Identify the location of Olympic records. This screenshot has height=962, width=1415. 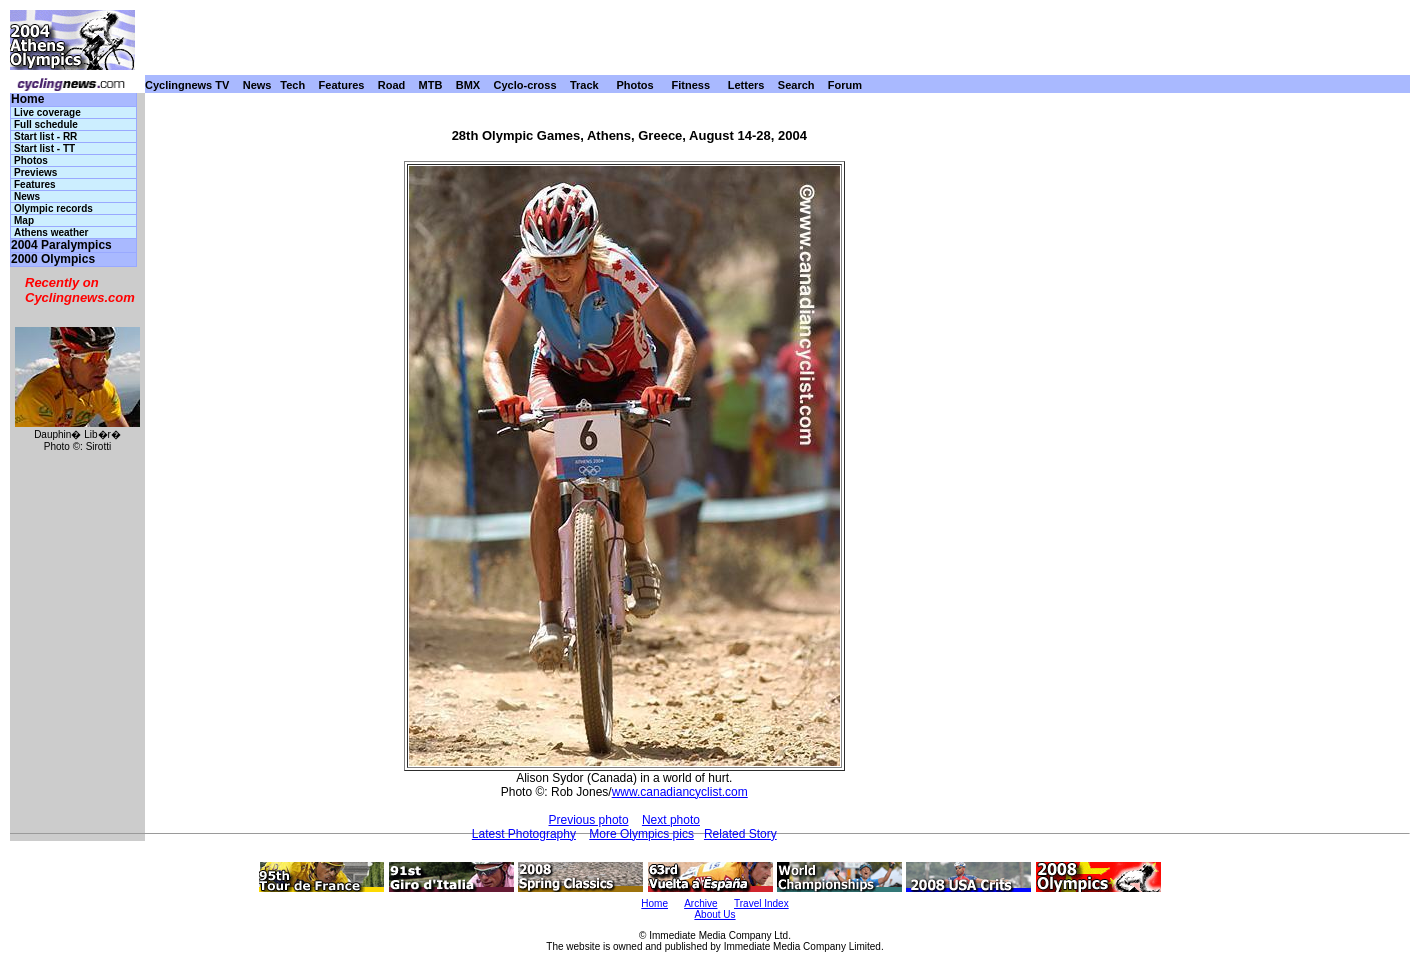
(53, 208).